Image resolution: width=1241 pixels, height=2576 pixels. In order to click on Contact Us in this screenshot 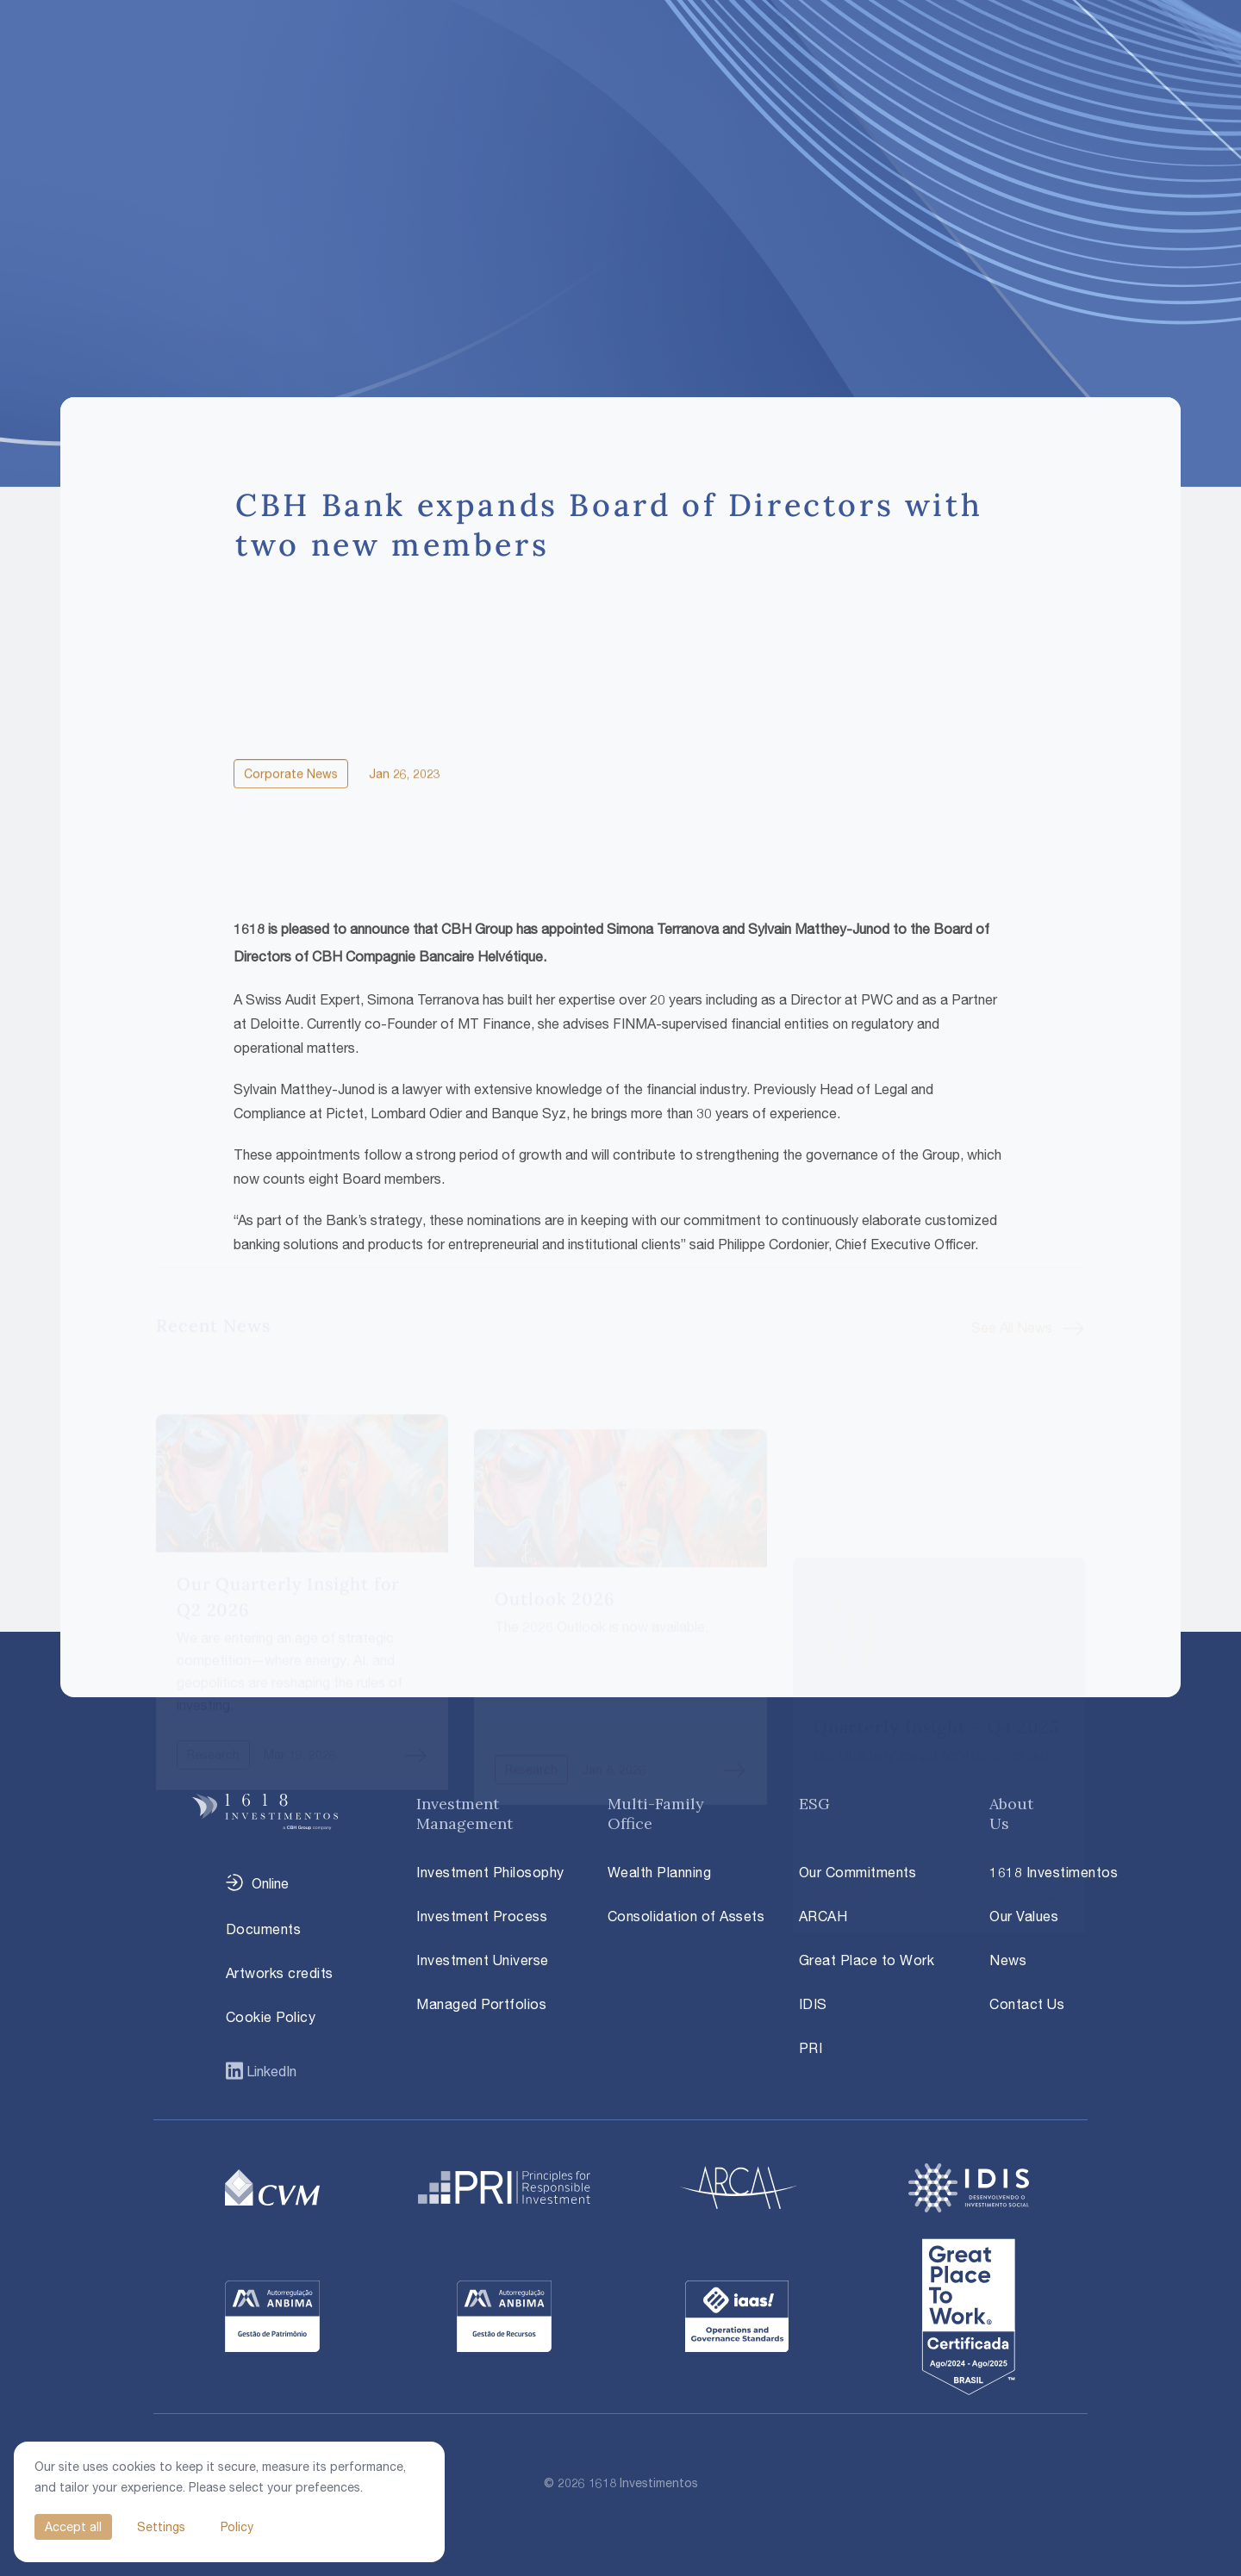, I will do `click(1026, 2004)`.